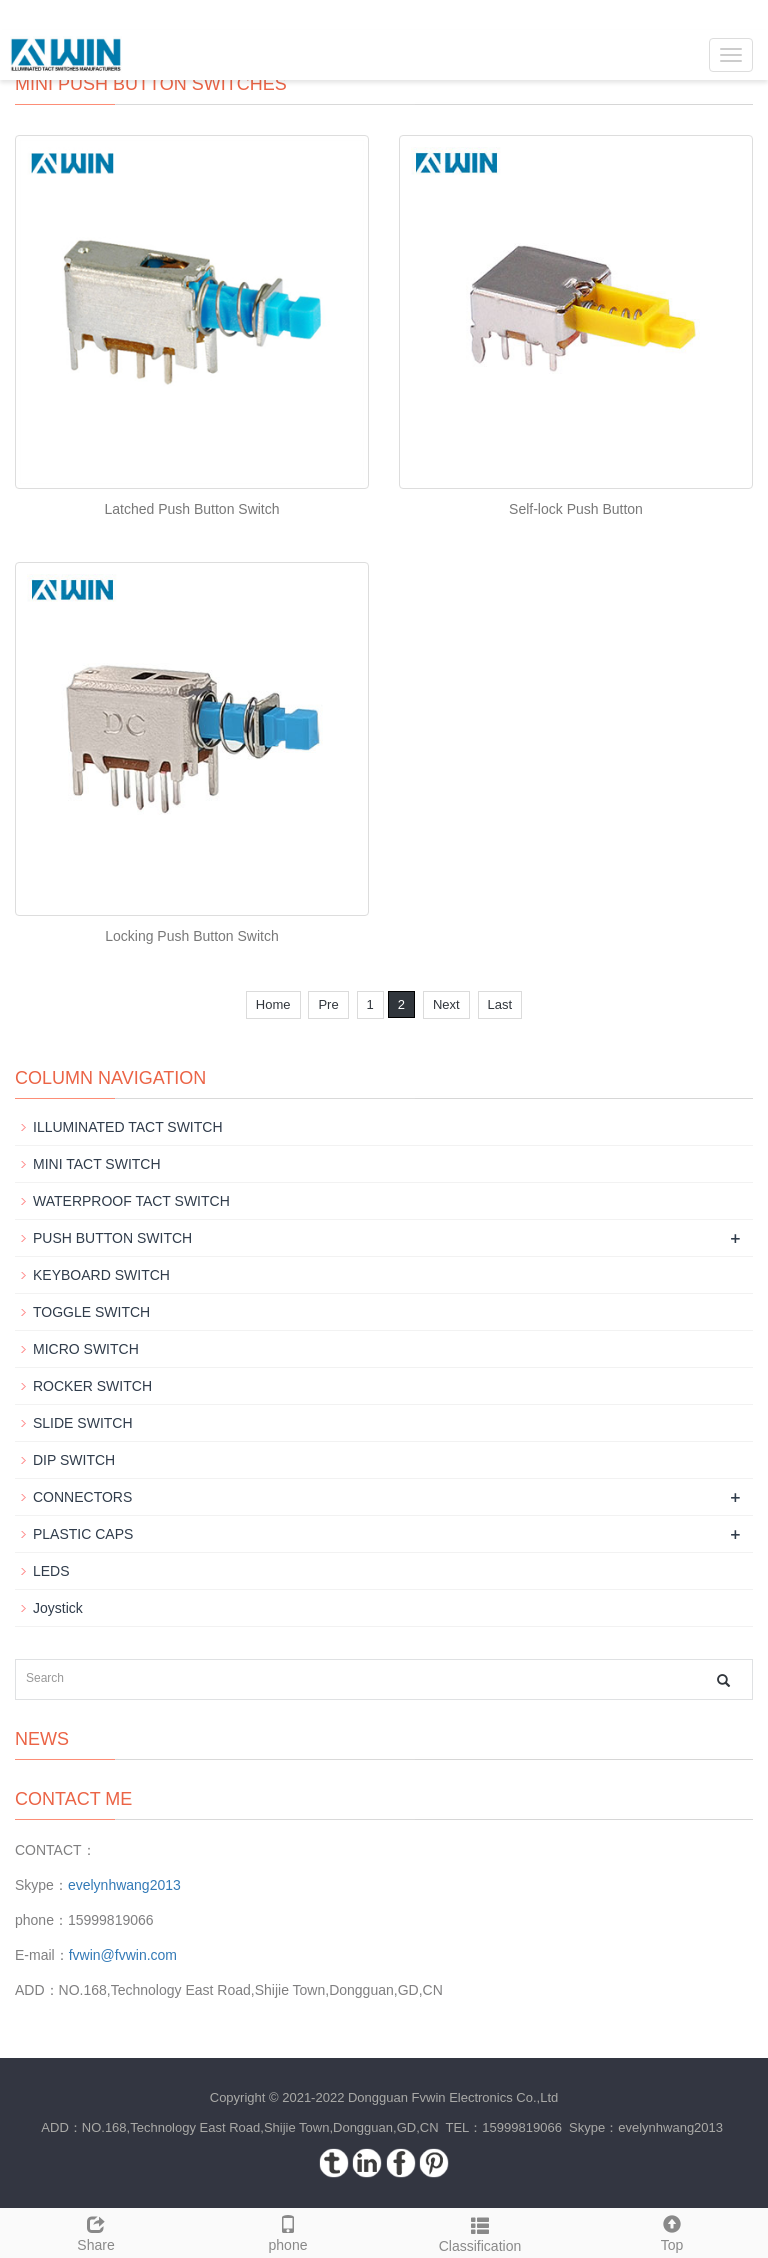 The height and width of the screenshot is (2258, 768). I want to click on LEDS, so click(51, 1571).